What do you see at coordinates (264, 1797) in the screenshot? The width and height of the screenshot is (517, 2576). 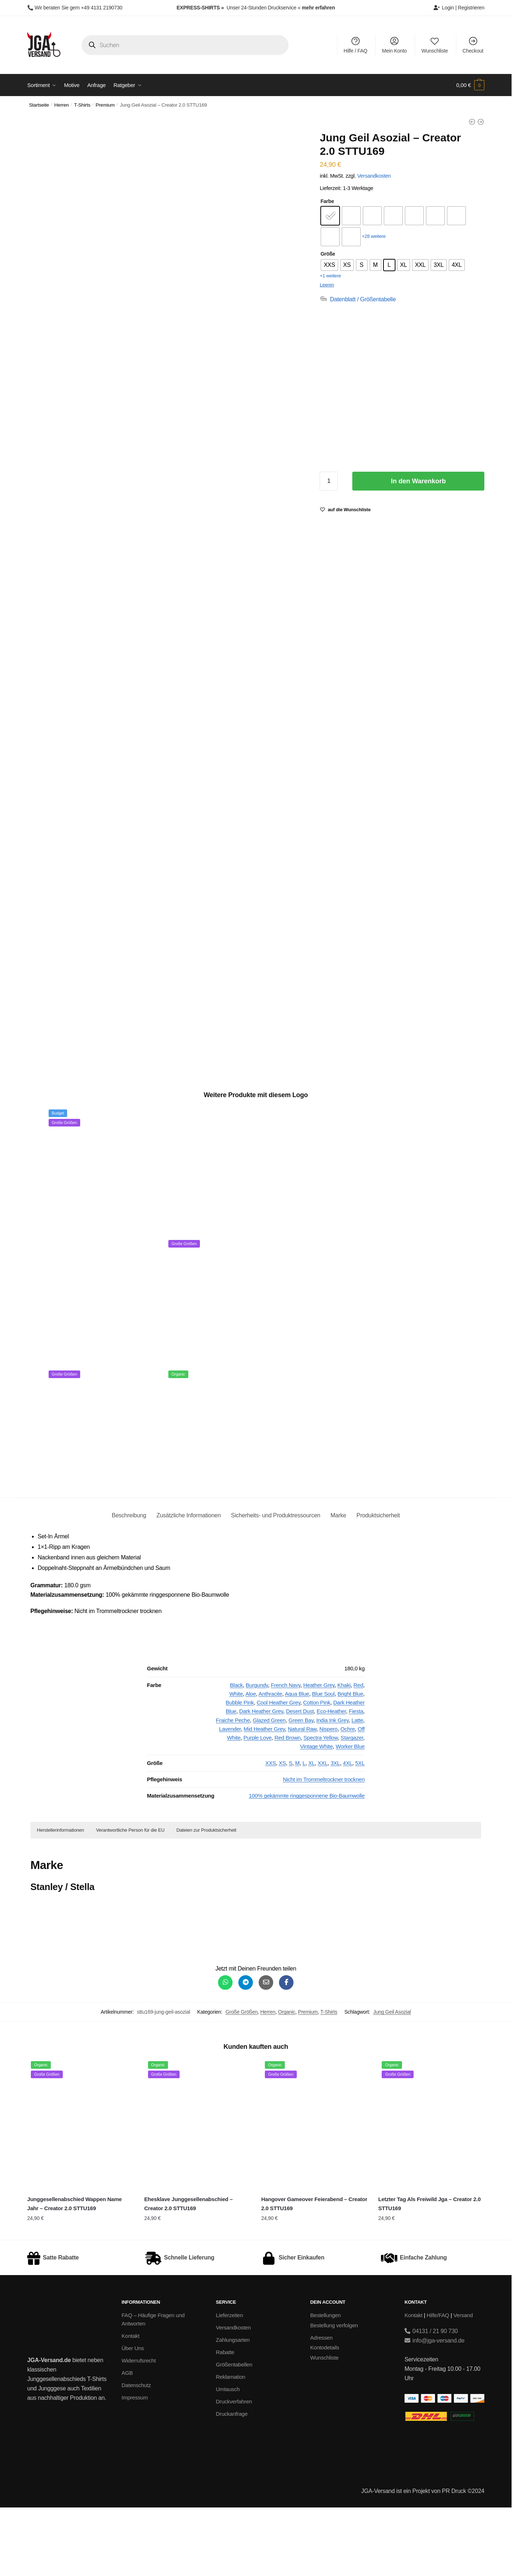 I see `Mid Heather Grey` at bounding box center [264, 1797].